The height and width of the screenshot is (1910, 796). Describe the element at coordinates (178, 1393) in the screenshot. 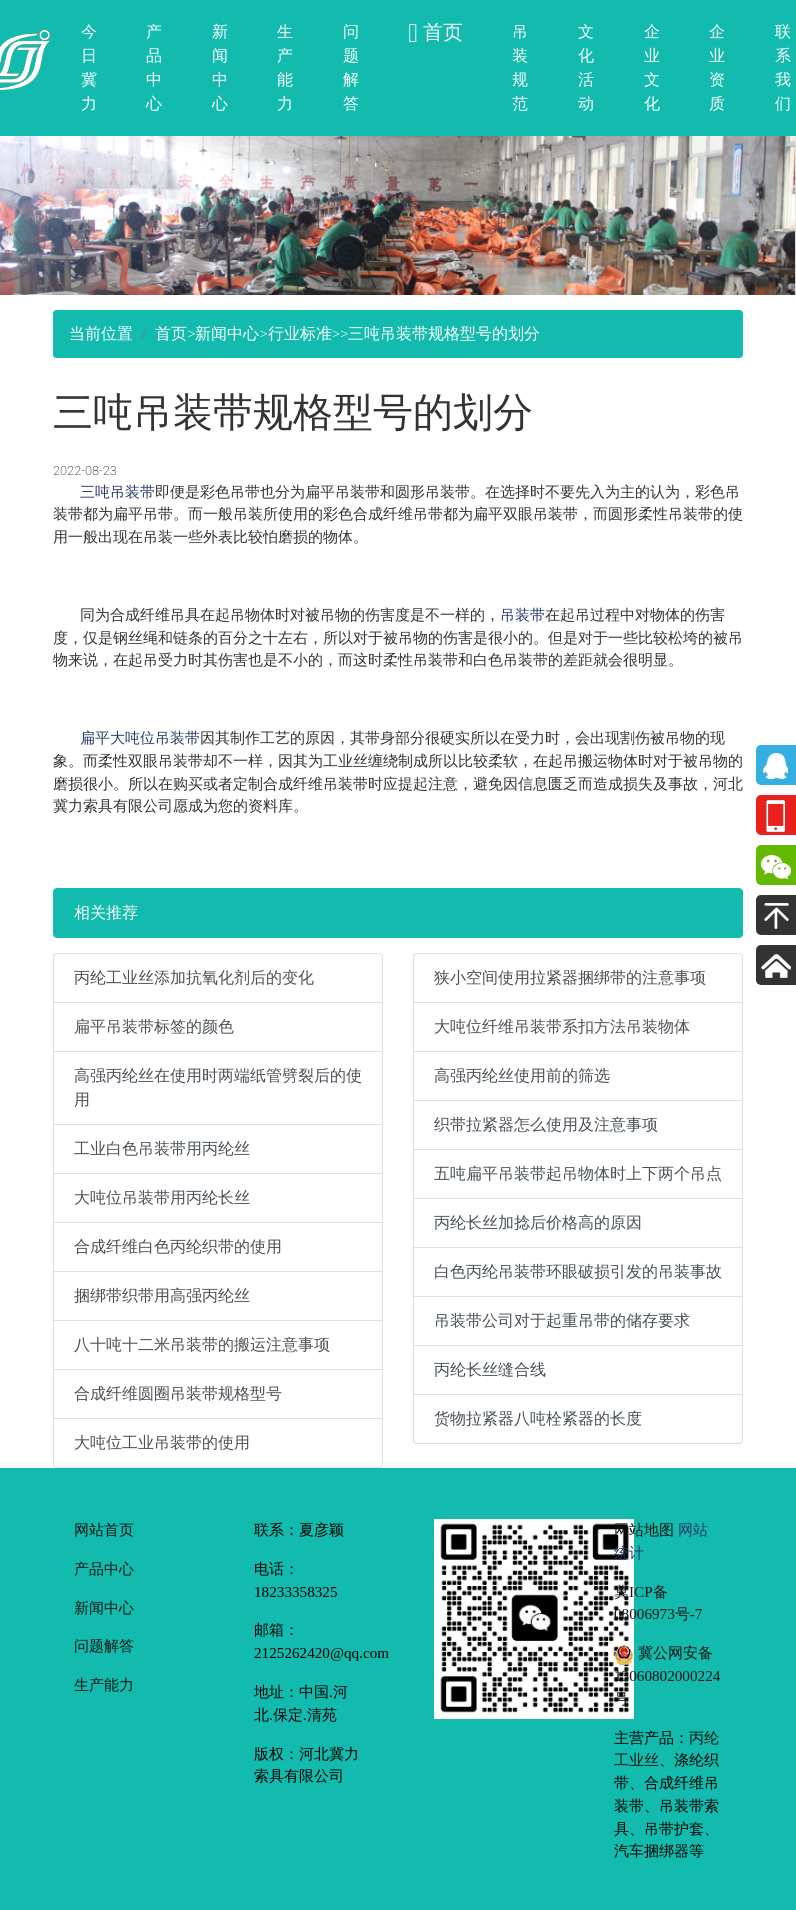

I see `合成纤维圆圈吊装带规格型号` at that location.